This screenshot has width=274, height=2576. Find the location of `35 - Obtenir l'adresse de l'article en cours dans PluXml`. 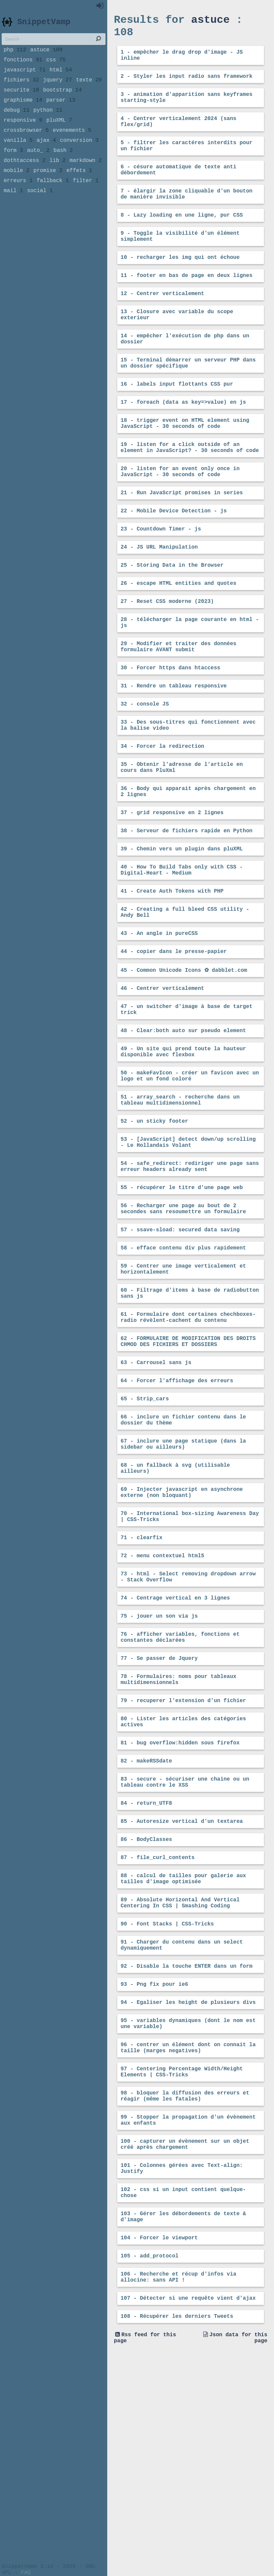

35 - Obtenir l'adresse de l'article en cours dans PluXml is located at coordinates (182, 840).